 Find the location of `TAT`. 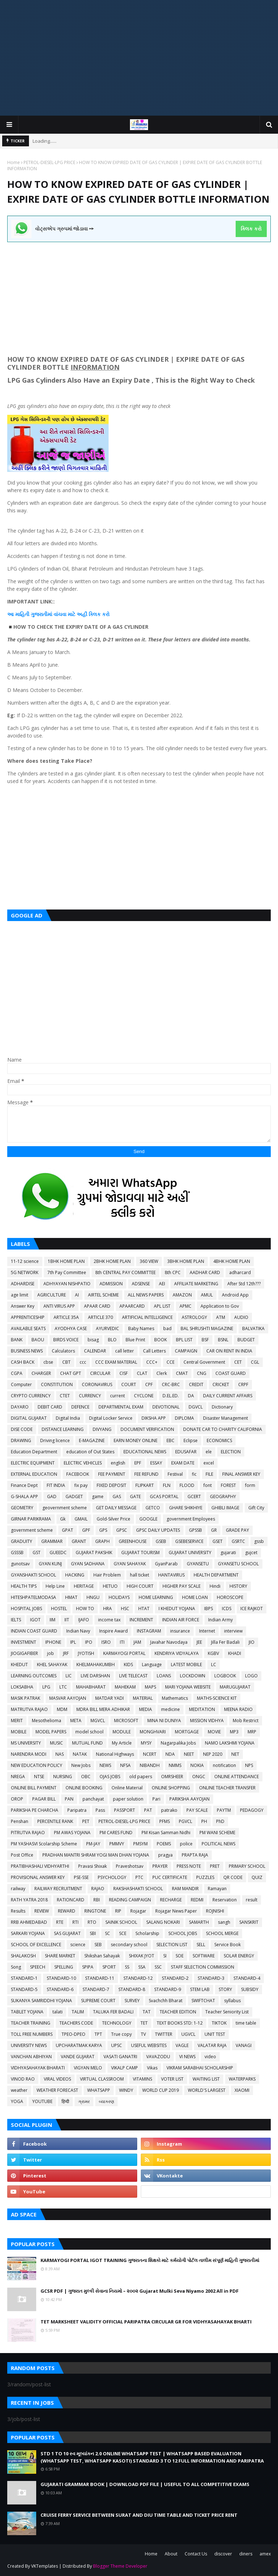

TAT is located at coordinates (147, 2012).